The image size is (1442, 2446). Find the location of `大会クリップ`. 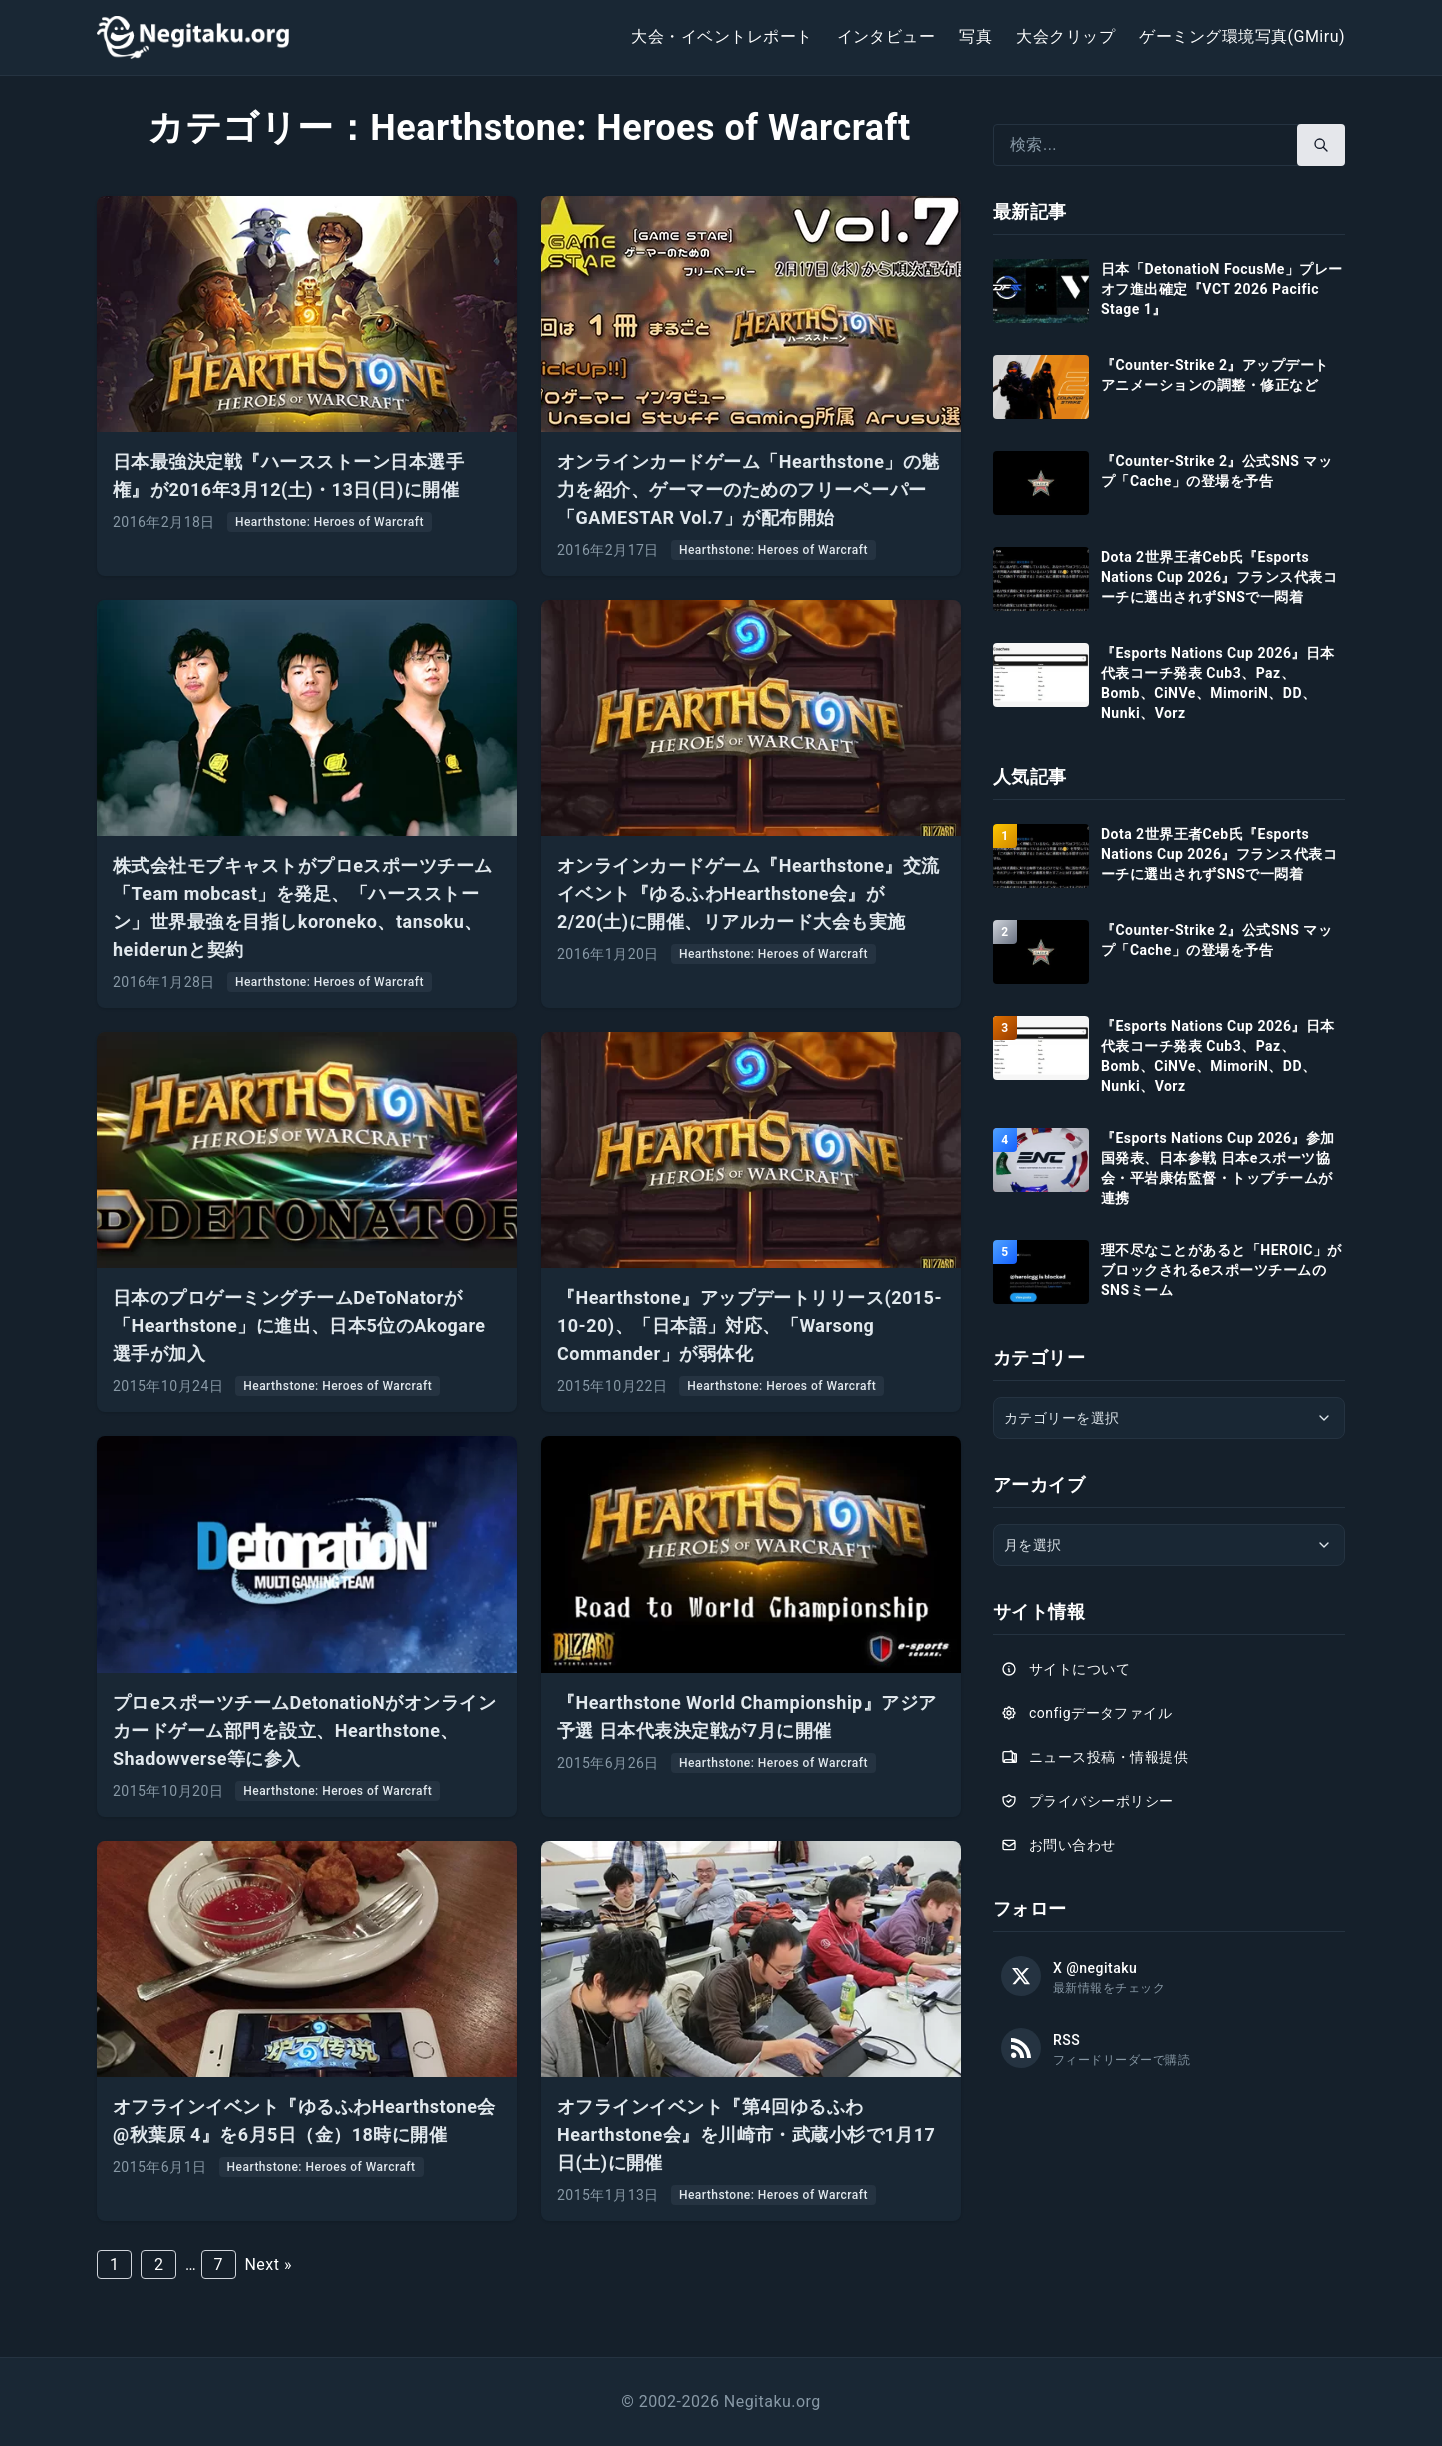

大会クリップ is located at coordinates (1065, 36).